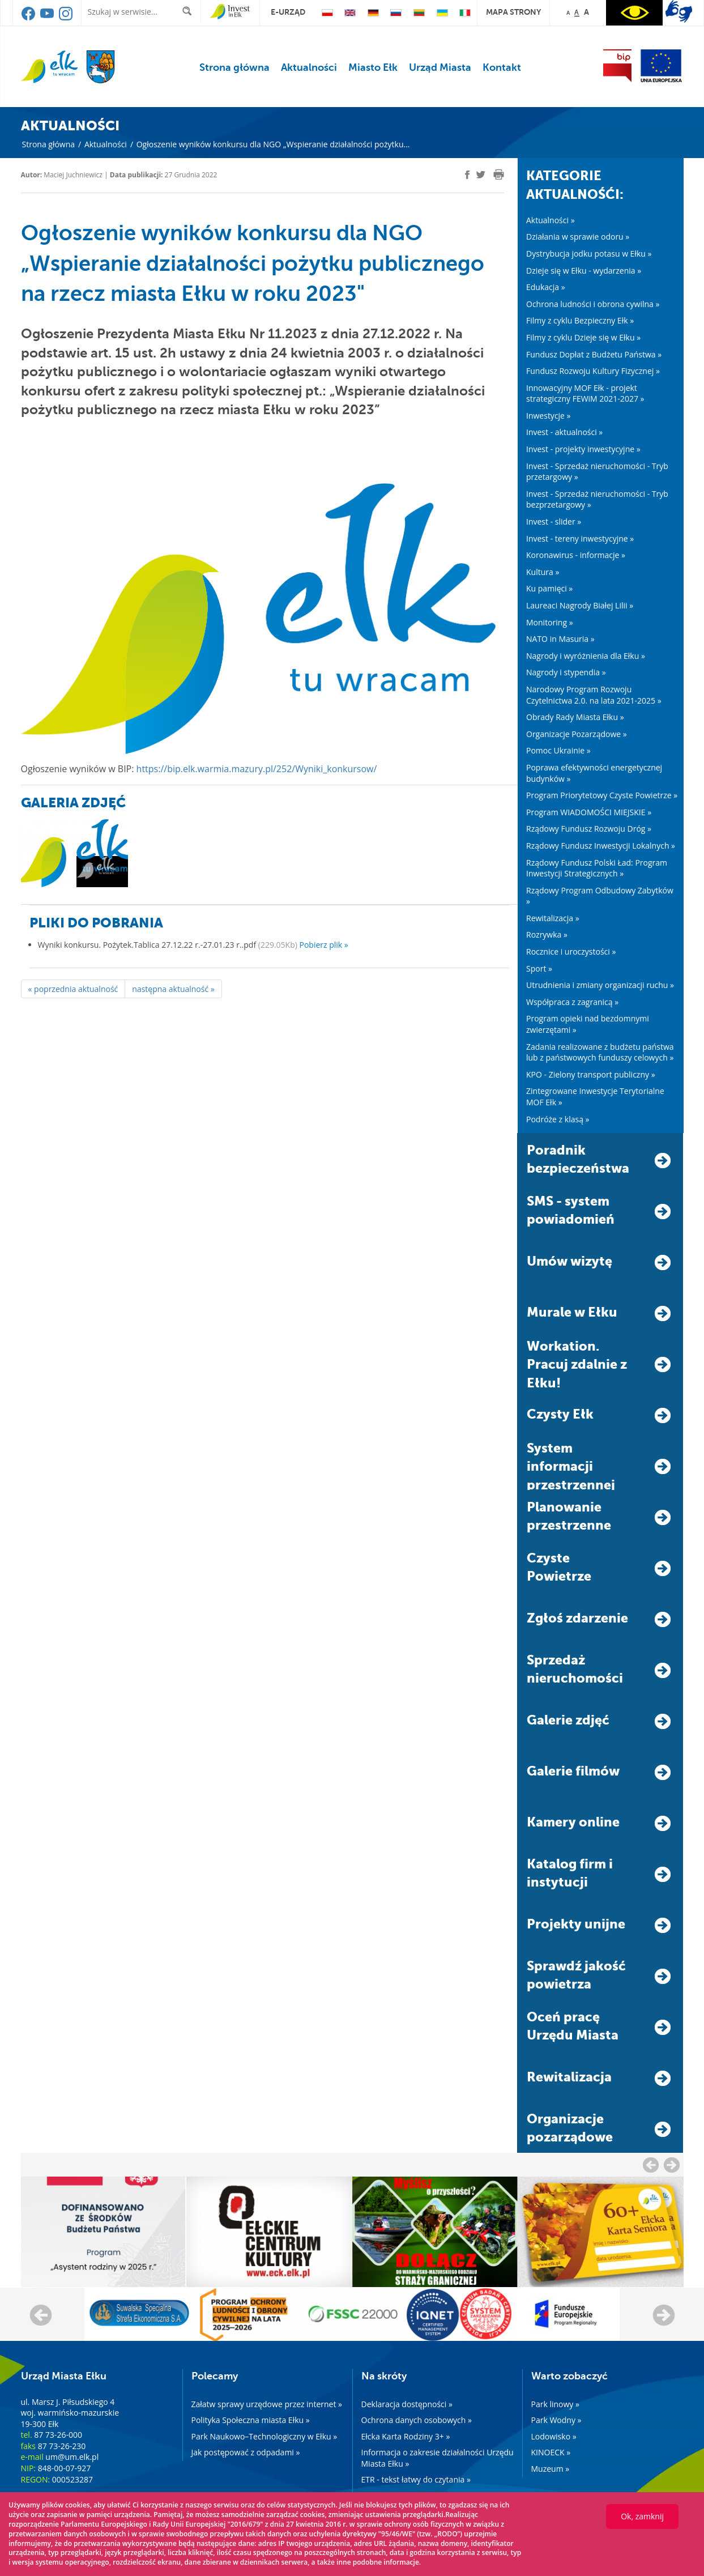  What do you see at coordinates (592, 304) in the screenshot?
I see `Ochrona ludności i obrona cywilna »` at bounding box center [592, 304].